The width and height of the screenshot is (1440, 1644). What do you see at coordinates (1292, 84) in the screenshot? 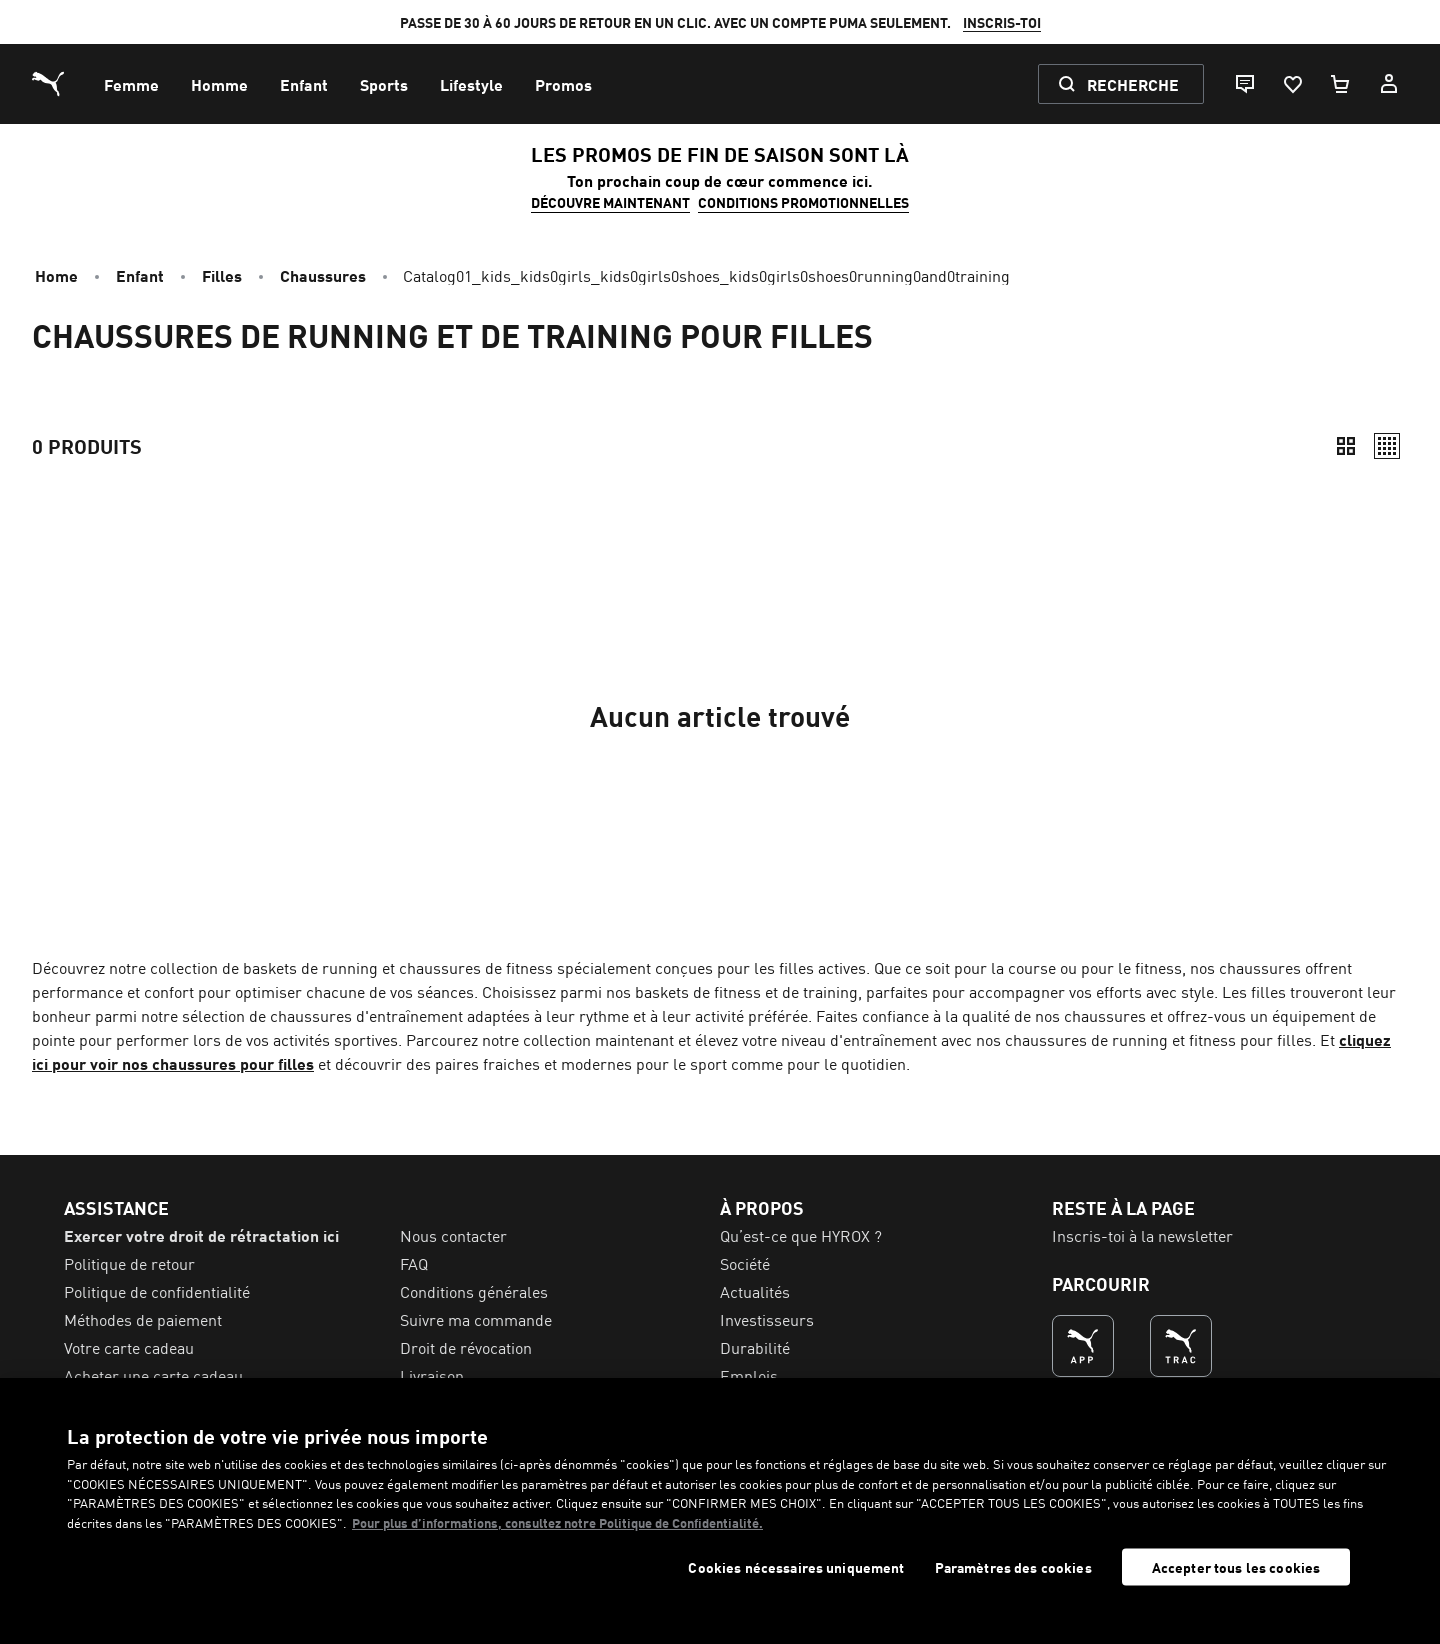
I see `[Favoris, 0 articles]` at bounding box center [1292, 84].